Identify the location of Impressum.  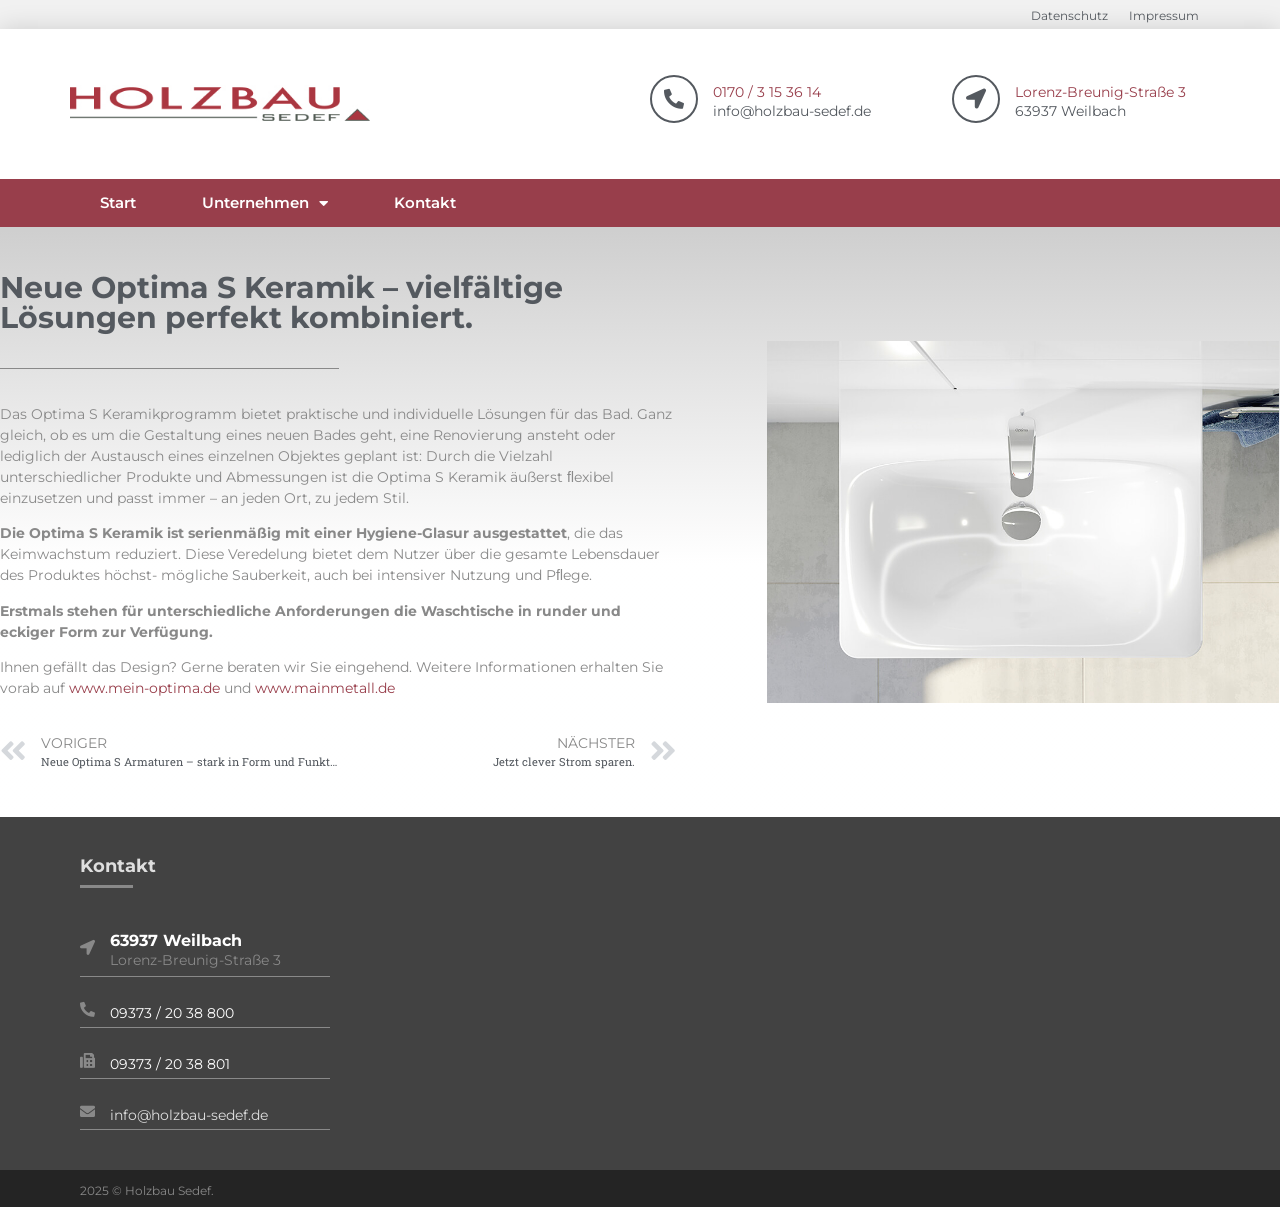
(1164, 15).